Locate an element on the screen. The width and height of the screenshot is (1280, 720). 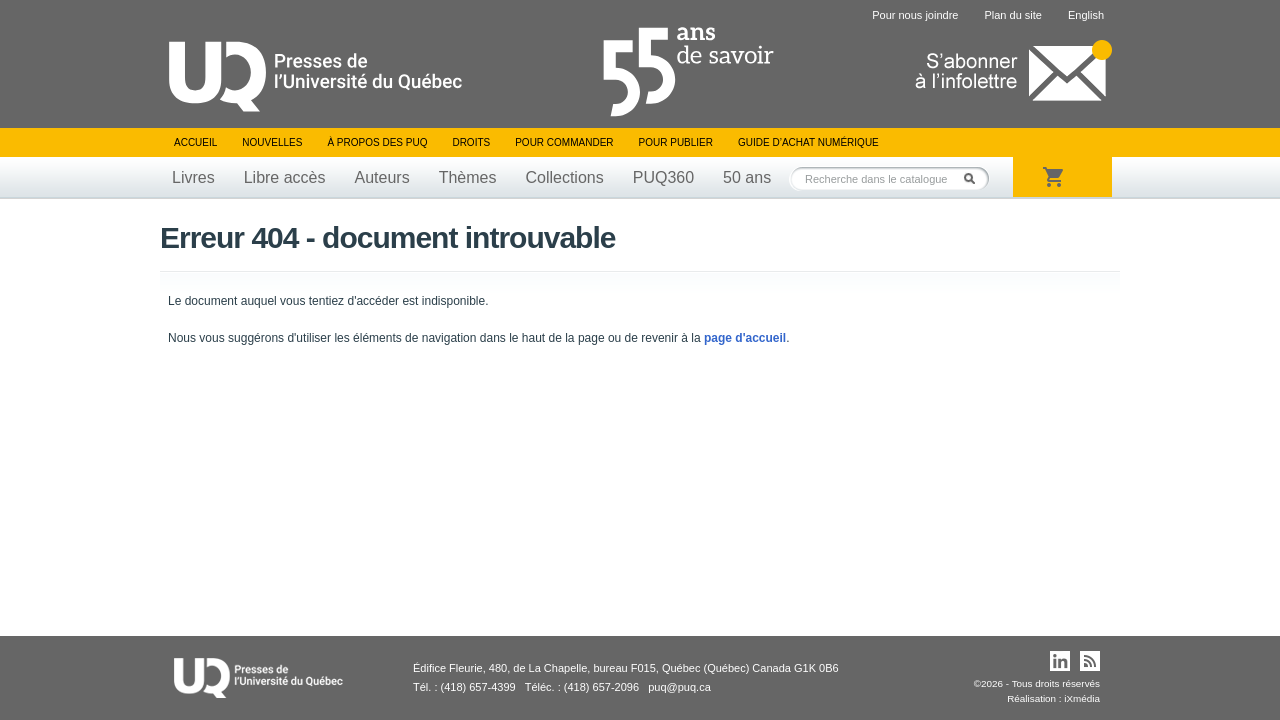
English is located at coordinates (1086, 15).